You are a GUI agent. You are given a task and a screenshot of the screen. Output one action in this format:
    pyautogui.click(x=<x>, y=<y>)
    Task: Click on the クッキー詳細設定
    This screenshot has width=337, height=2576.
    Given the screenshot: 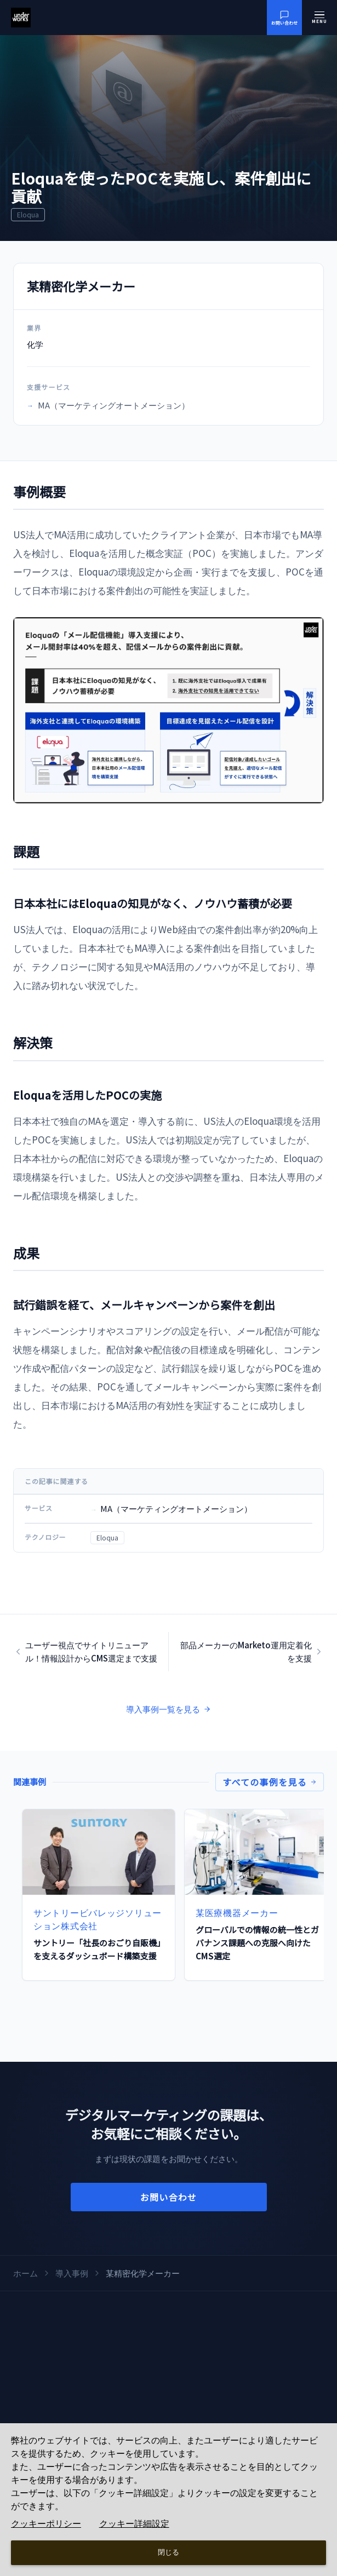 What is the action you would take?
    pyautogui.click(x=134, y=2524)
    